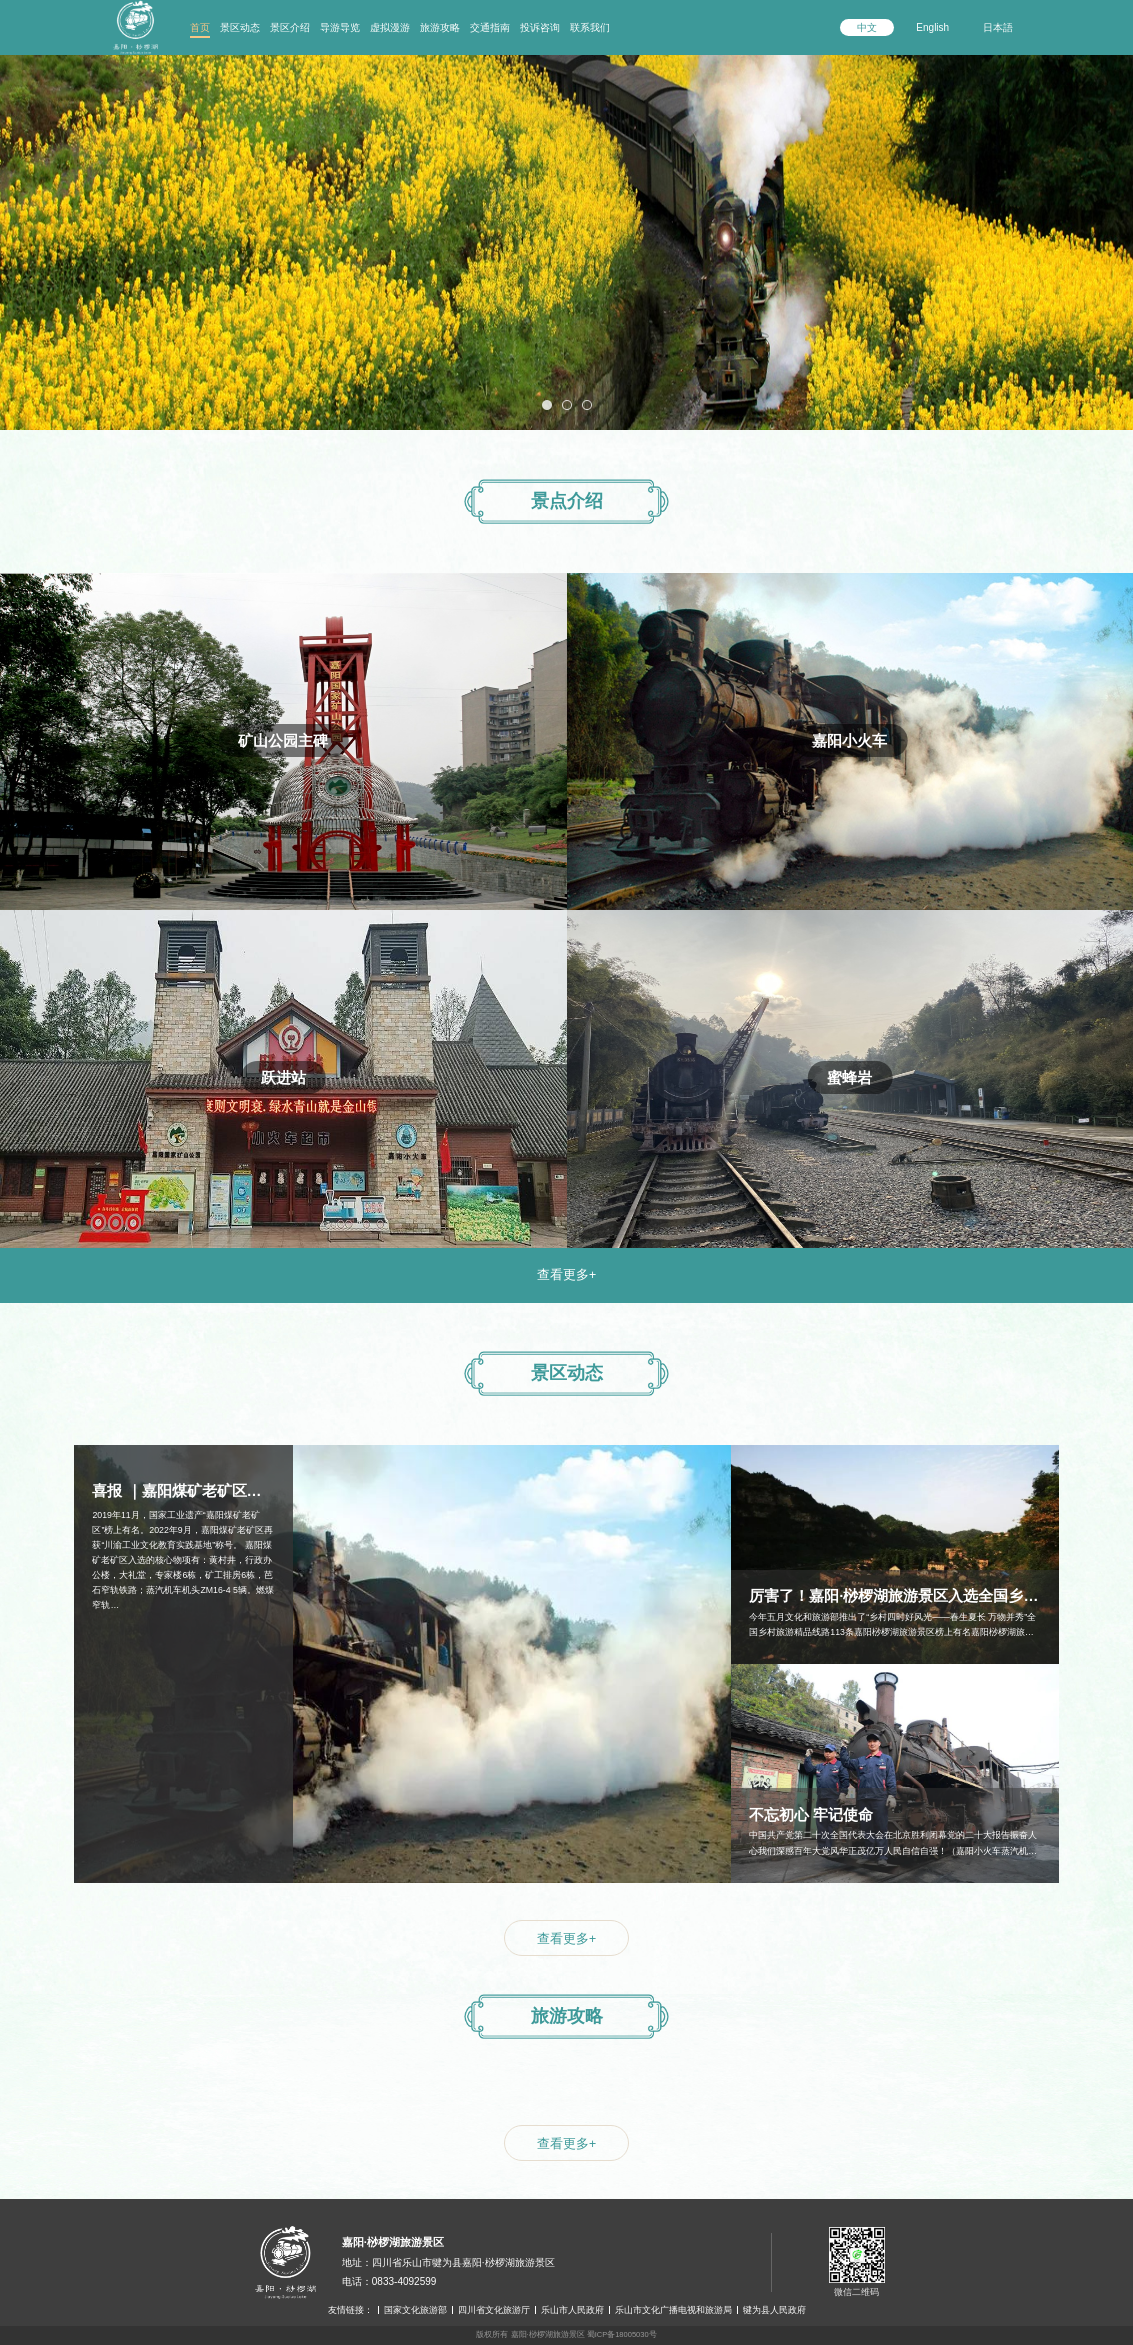 This screenshot has height=2345, width=1133. What do you see at coordinates (572, 2310) in the screenshot?
I see `乐山市人民政府` at bounding box center [572, 2310].